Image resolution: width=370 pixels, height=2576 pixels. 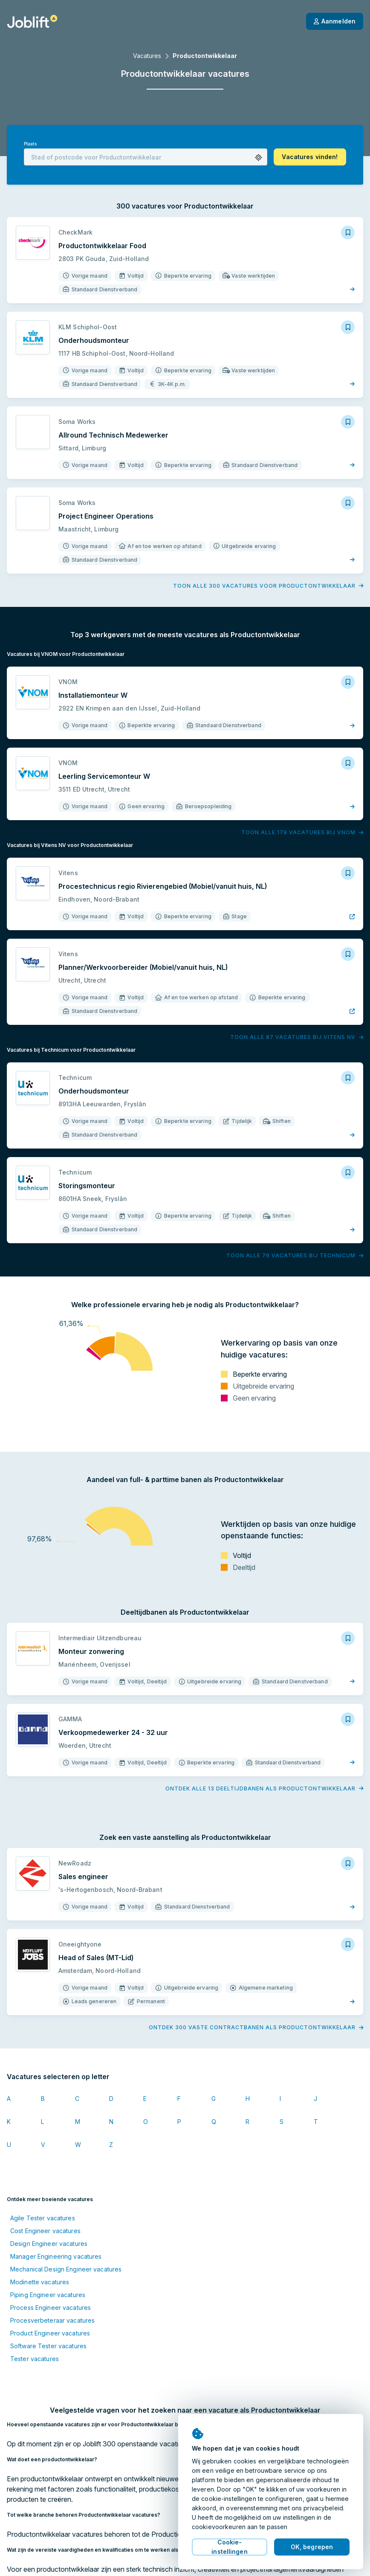 What do you see at coordinates (39, 2282) in the screenshot?
I see `Modinette vacatures` at bounding box center [39, 2282].